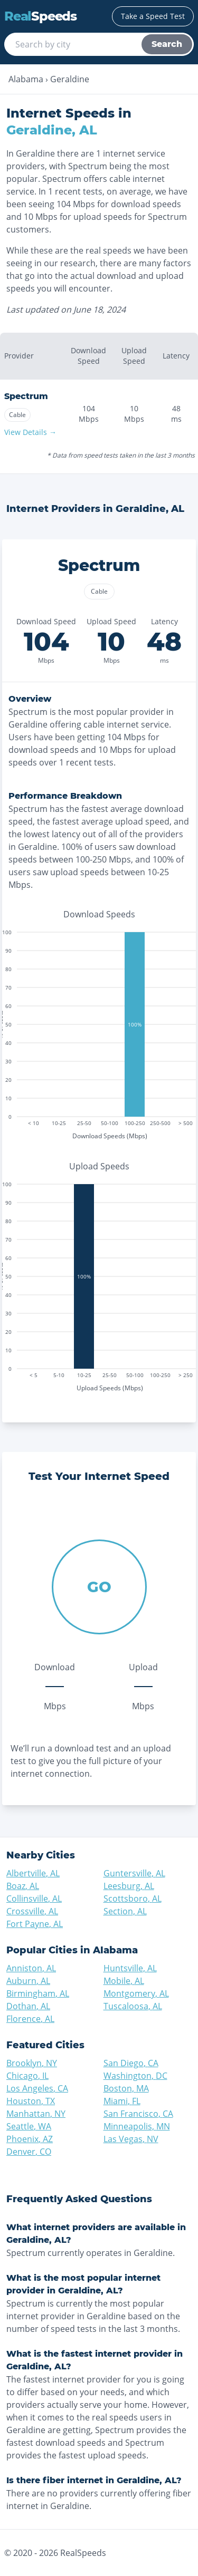 The image size is (198, 2576). Describe the element at coordinates (30, 2019) in the screenshot. I see `Florence, AL` at that location.